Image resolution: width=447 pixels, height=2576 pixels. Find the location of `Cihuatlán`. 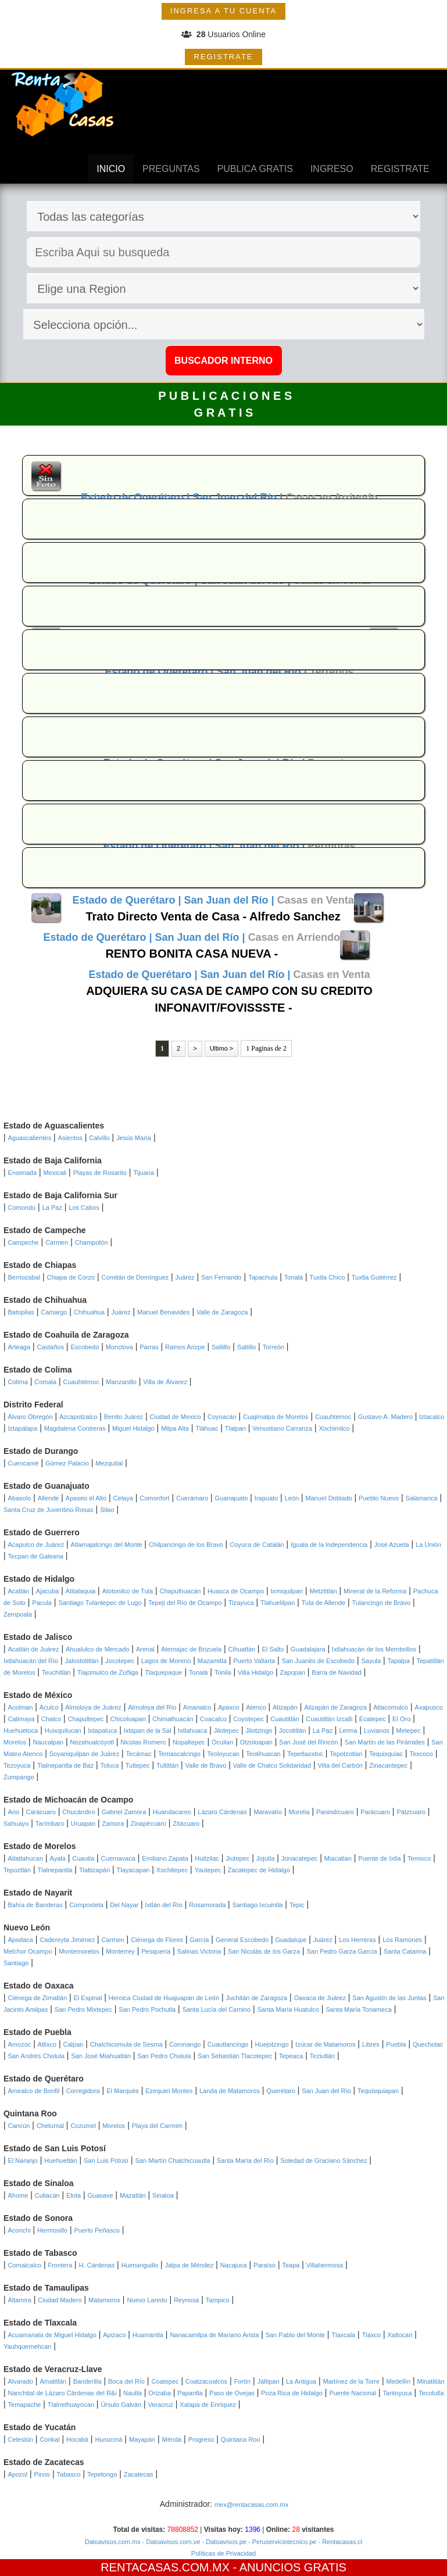

Cihuatlán is located at coordinates (241, 1649).